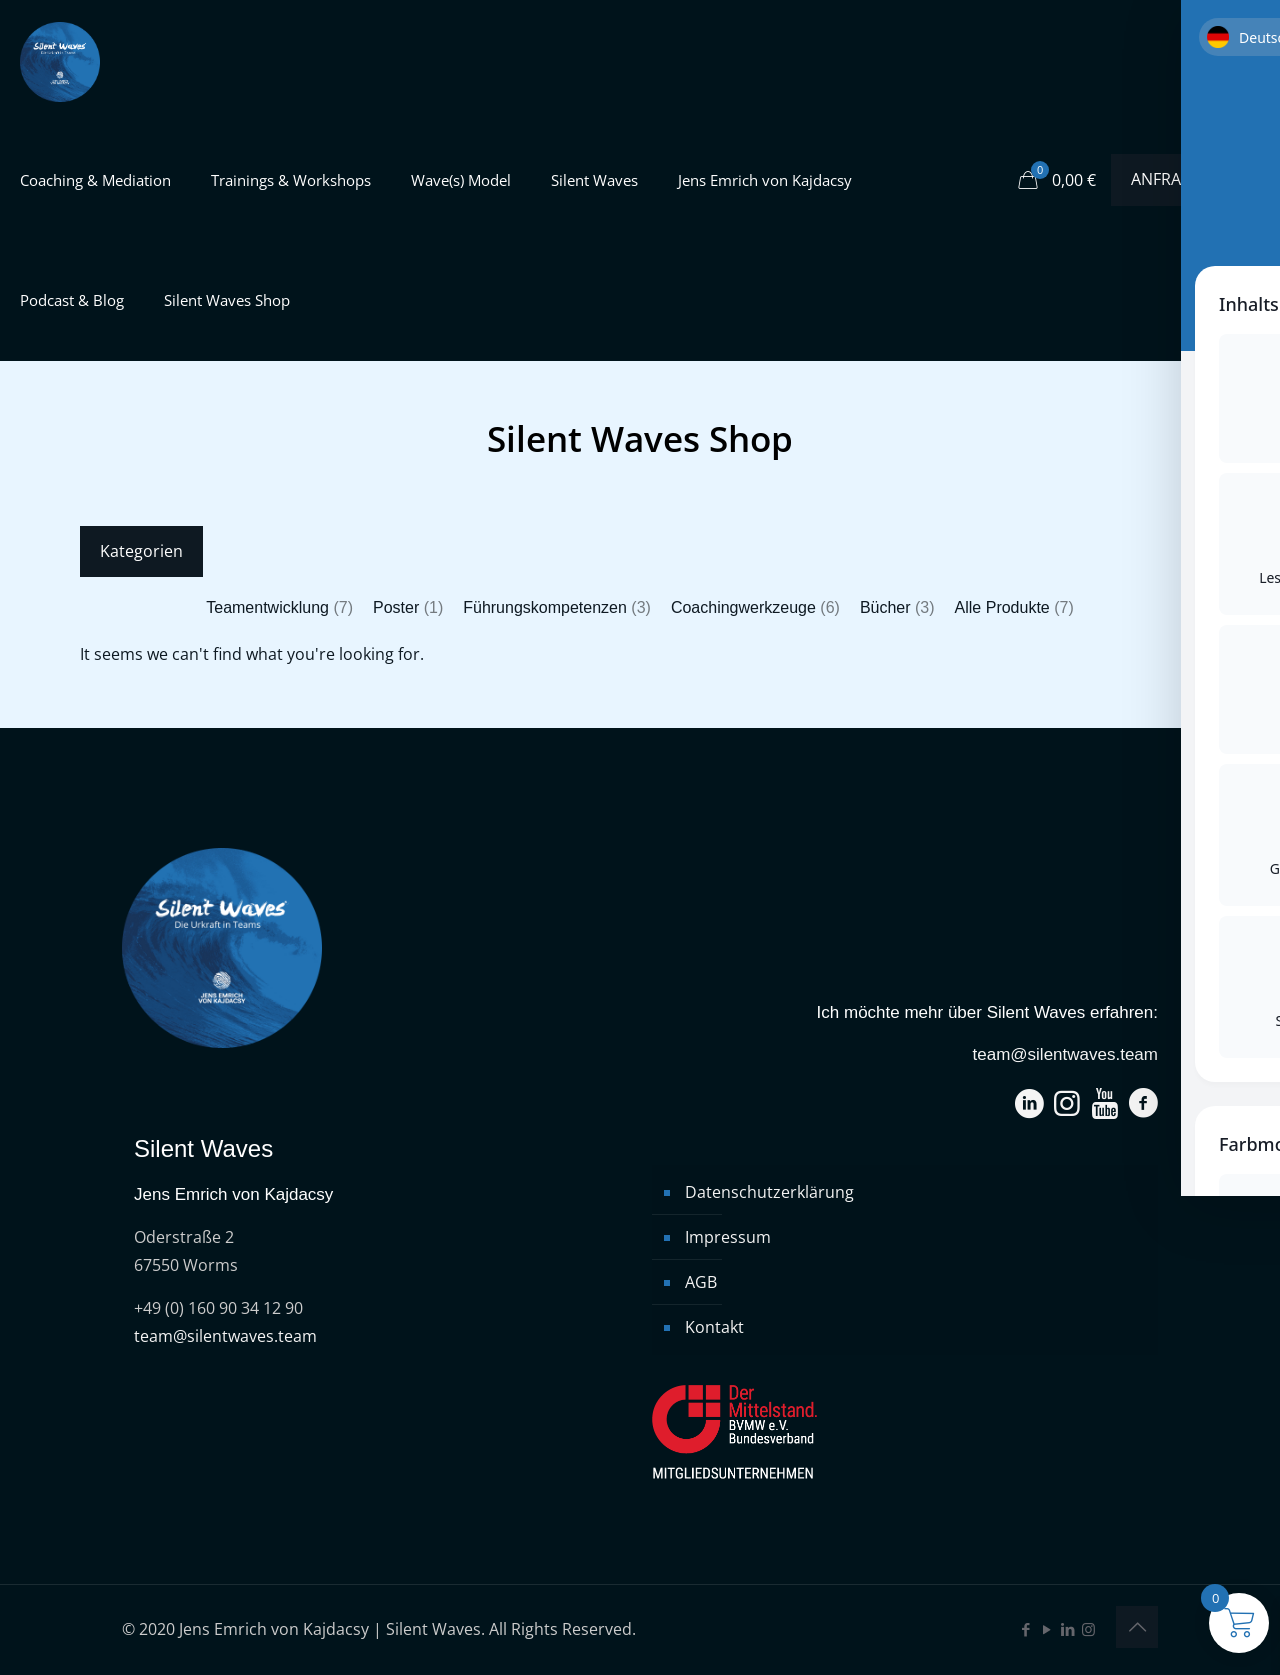 The width and height of the screenshot is (1280, 1675). I want to click on AGB, so click(701, 1282).